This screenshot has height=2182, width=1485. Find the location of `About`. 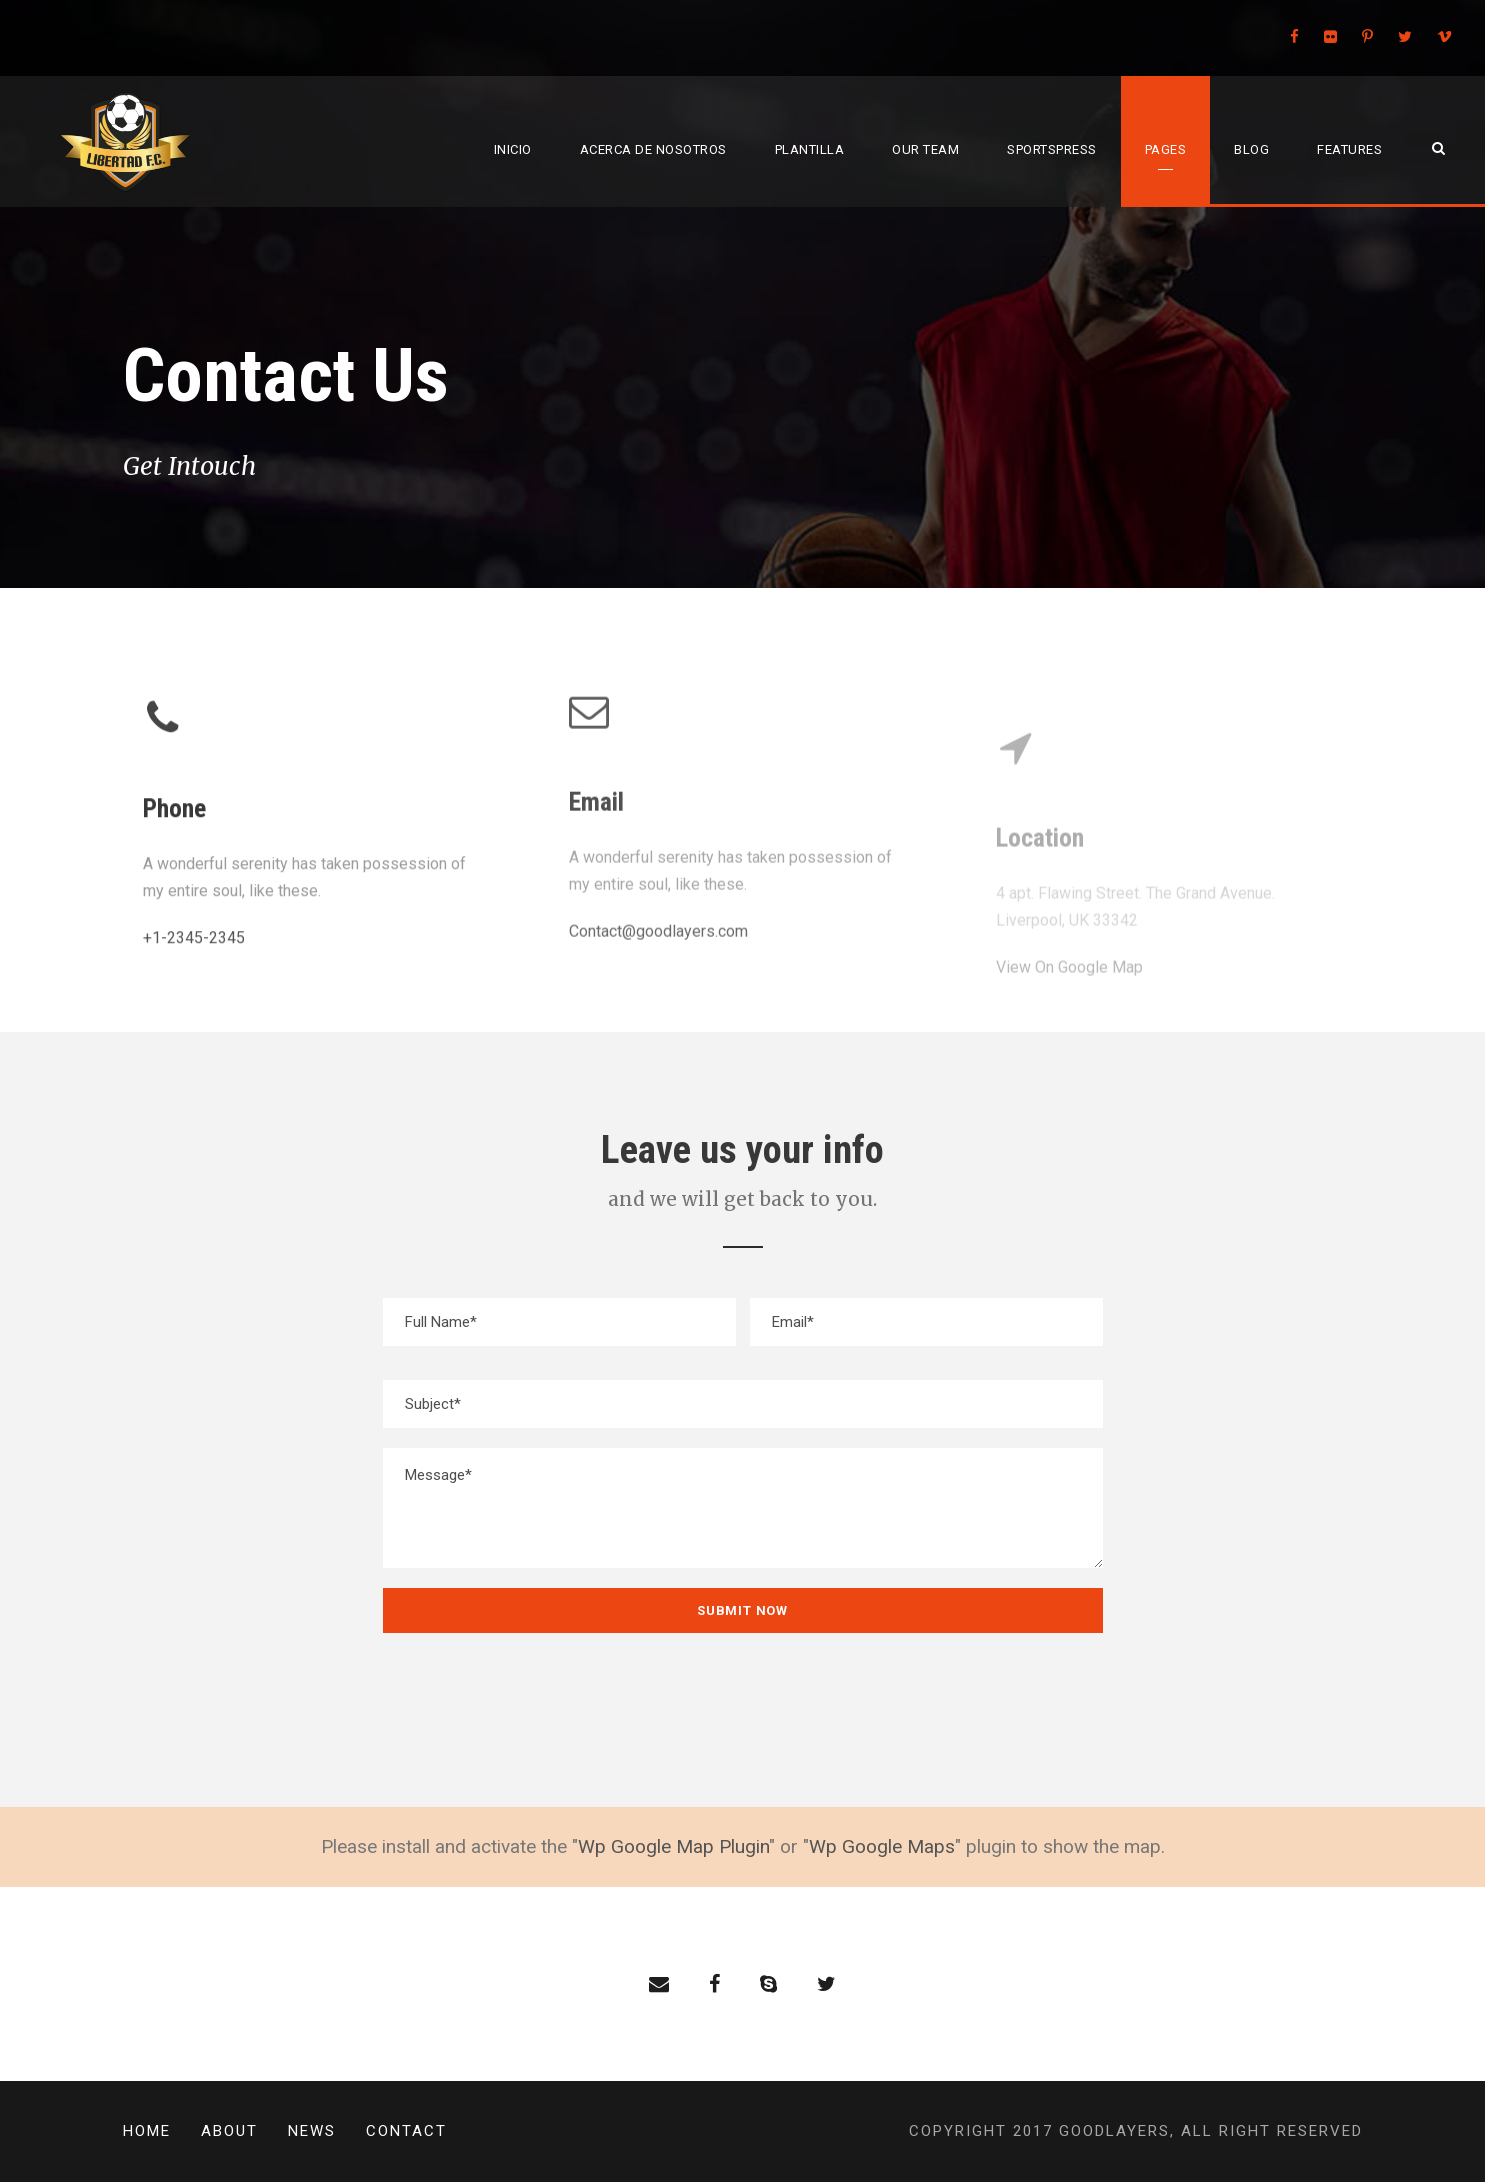

About is located at coordinates (229, 2131).